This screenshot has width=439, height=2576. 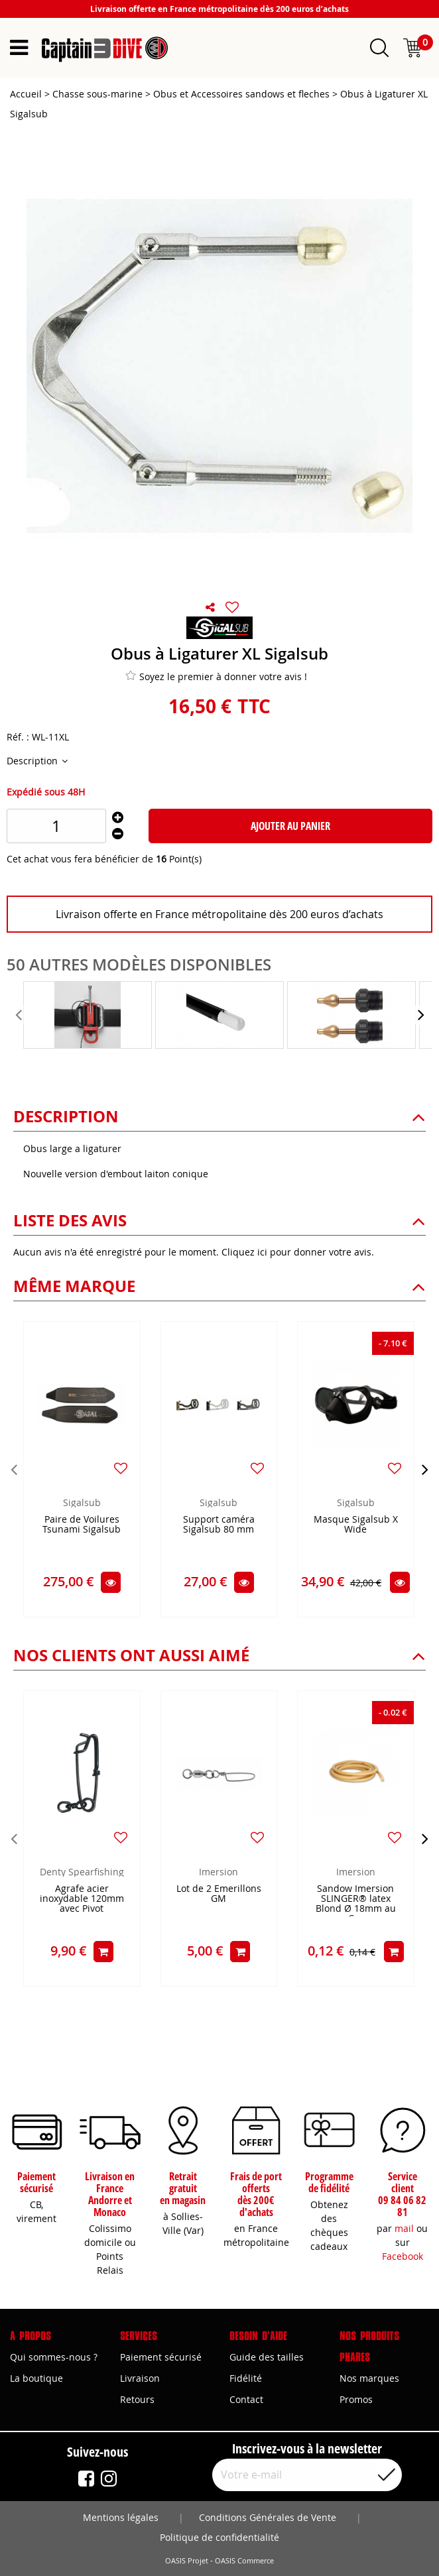 I want to click on Lot de 2 Emerillons GM, so click(x=218, y=1893).